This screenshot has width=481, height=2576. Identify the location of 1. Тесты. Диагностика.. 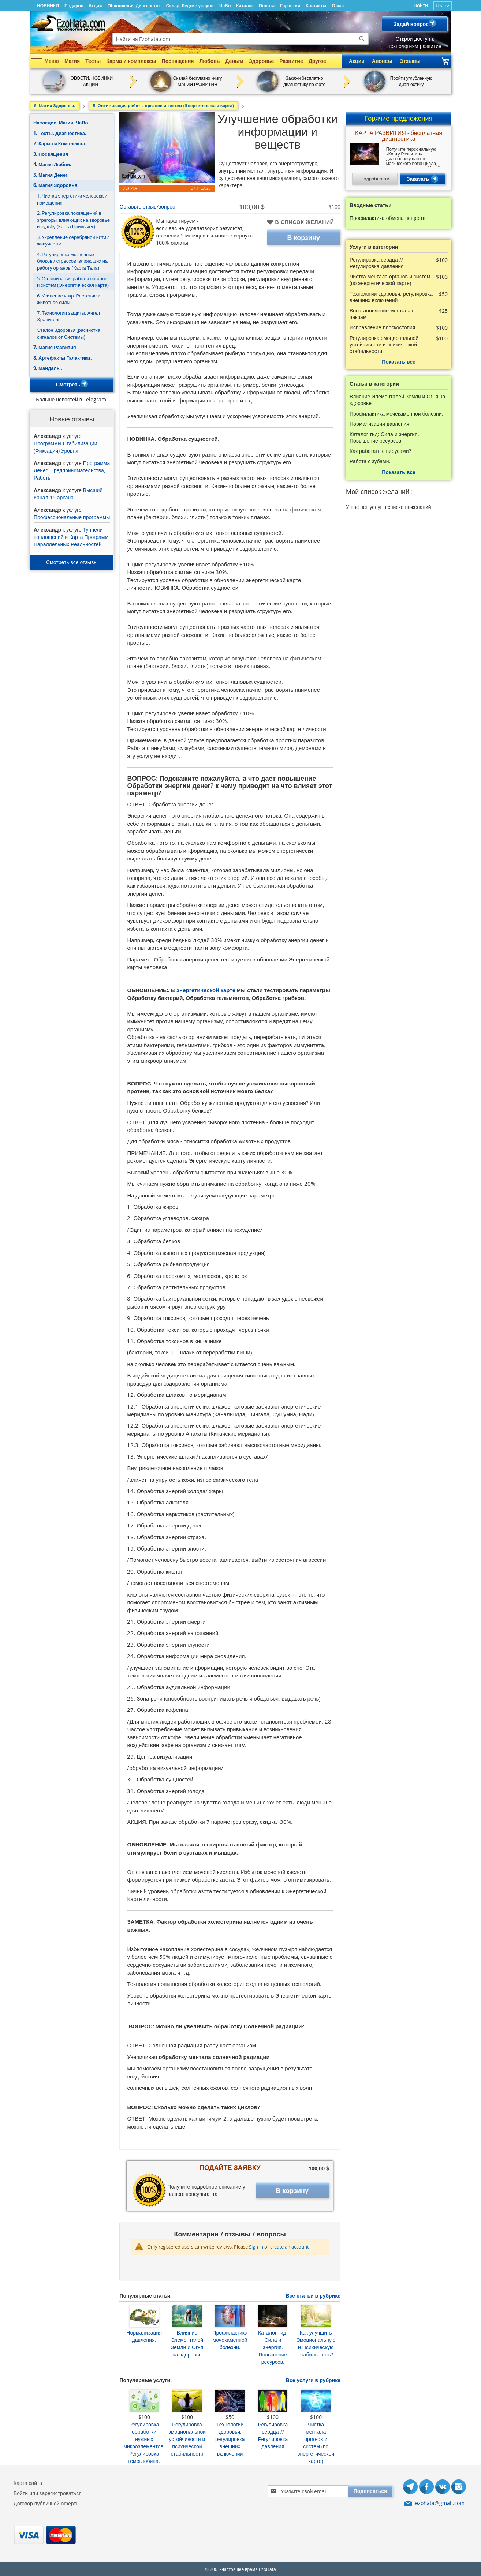
(59, 133).